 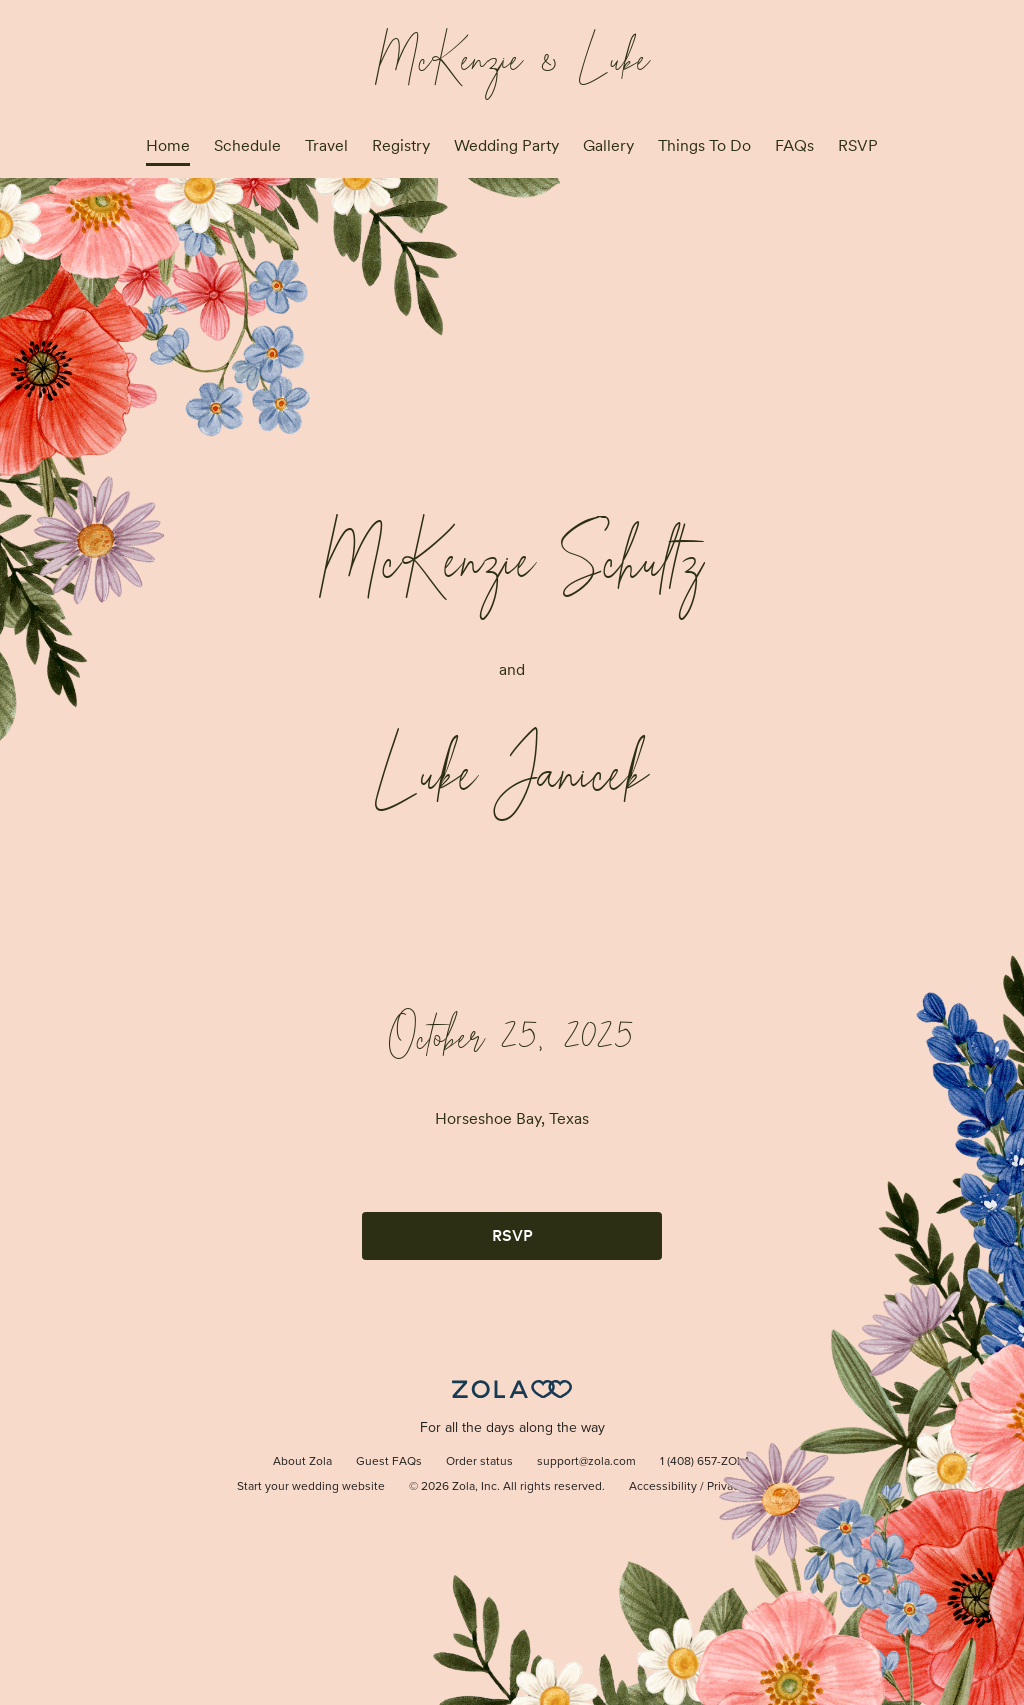 I want to click on support@zola.com, so click(x=586, y=1462).